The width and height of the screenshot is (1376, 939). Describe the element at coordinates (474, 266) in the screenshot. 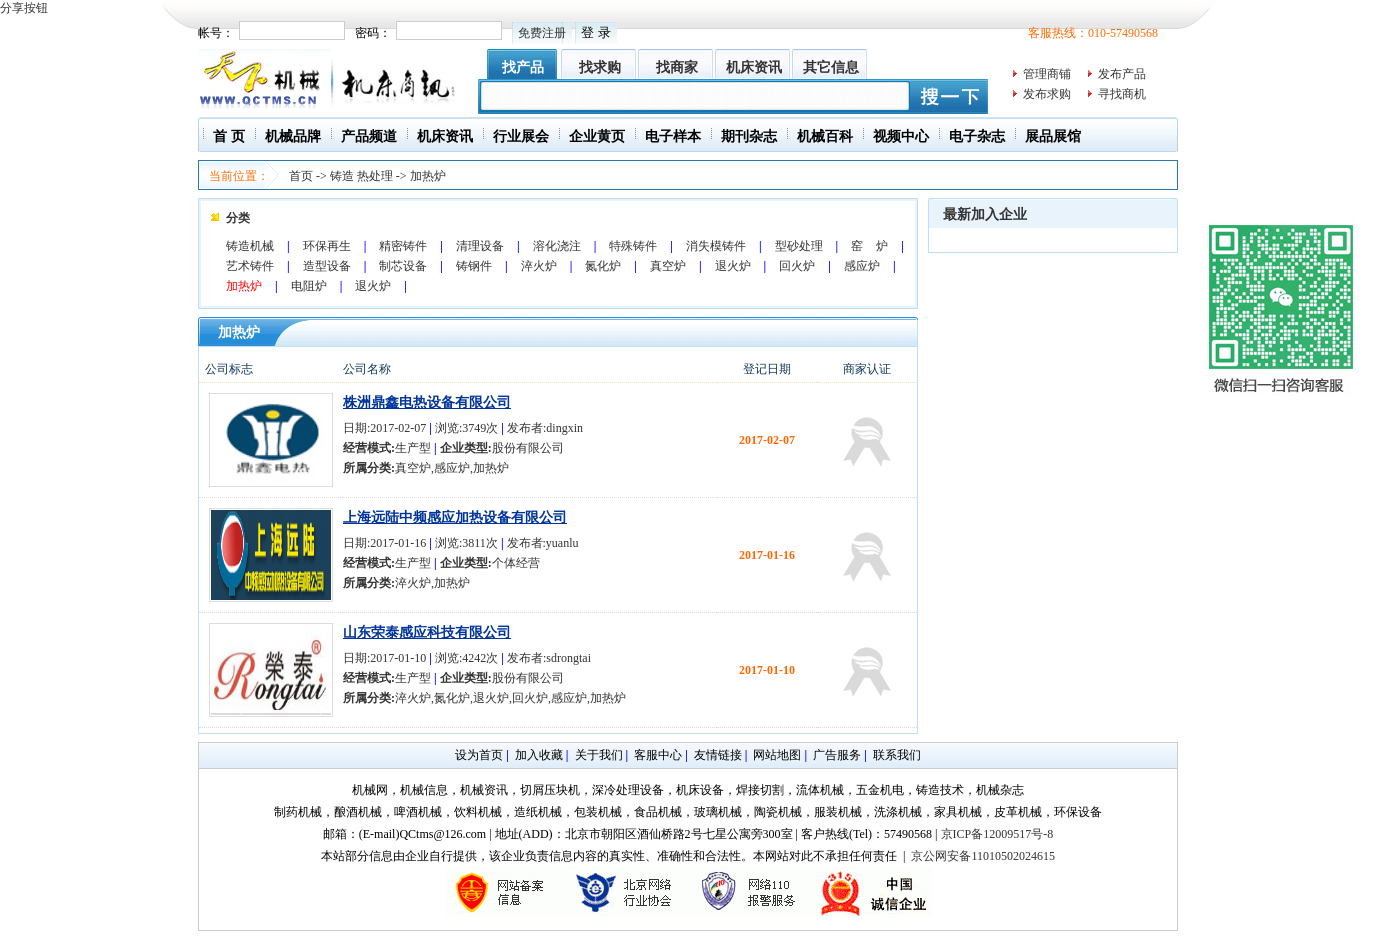

I see `铸钢件` at that location.